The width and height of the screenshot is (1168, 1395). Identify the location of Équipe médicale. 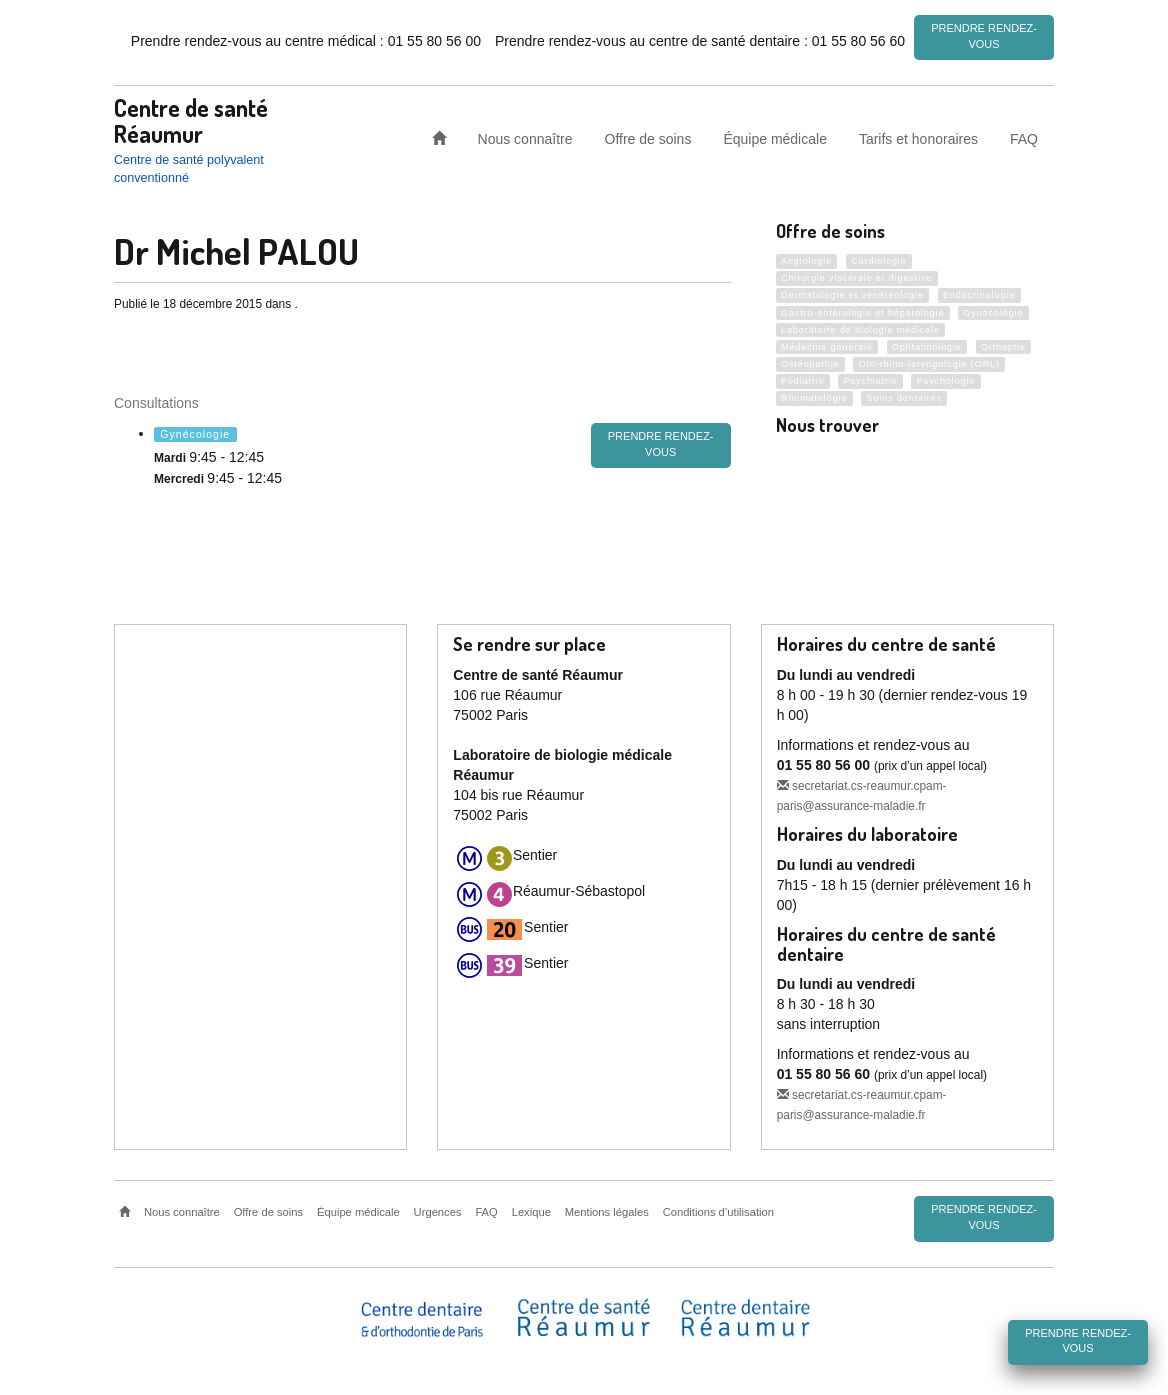
(775, 138).